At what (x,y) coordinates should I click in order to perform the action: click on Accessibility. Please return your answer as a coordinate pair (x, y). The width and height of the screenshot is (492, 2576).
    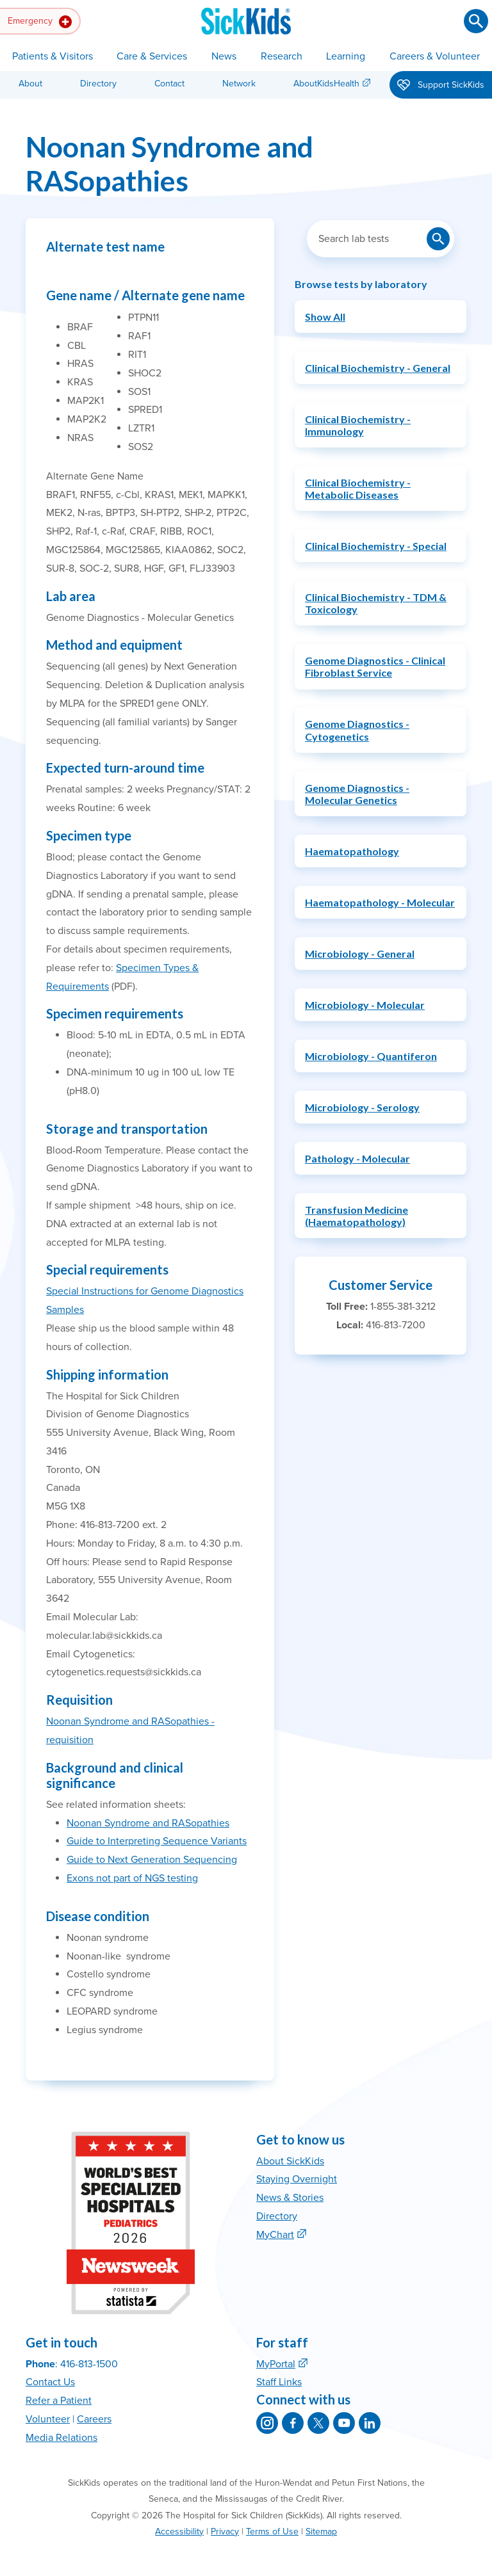
    Looking at the image, I should click on (179, 2531).